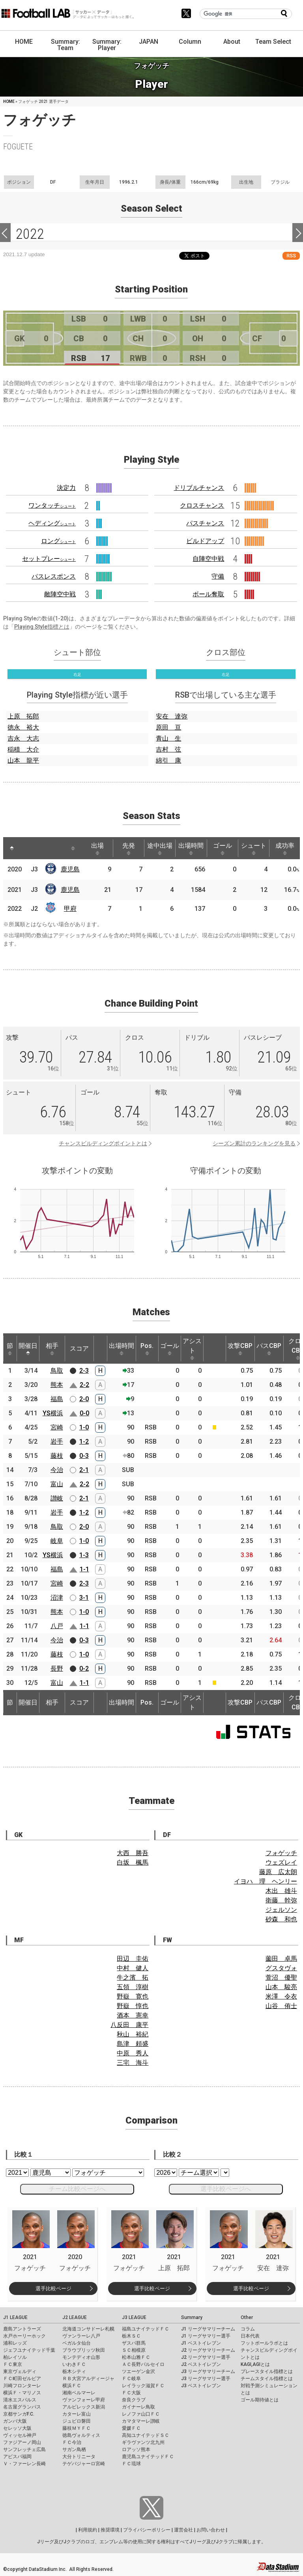 The height and width of the screenshot is (2576, 303). What do you see at coordinates (132, 1853) in the screenshot?
I see `大西 勝吾` at bounding box center [132, 1853].